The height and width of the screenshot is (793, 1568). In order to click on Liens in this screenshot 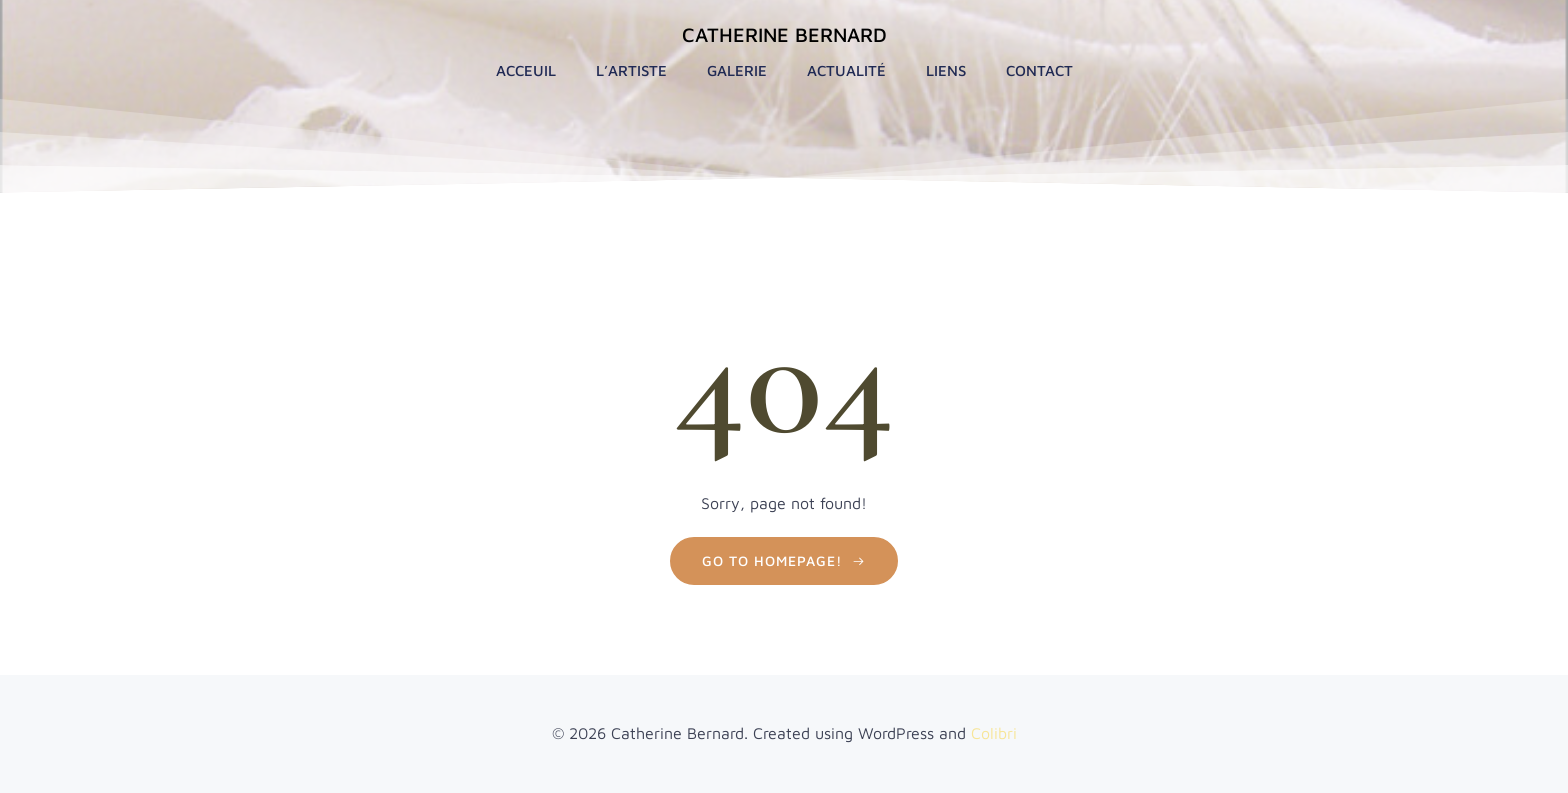, I will do `click(946, 70)`.